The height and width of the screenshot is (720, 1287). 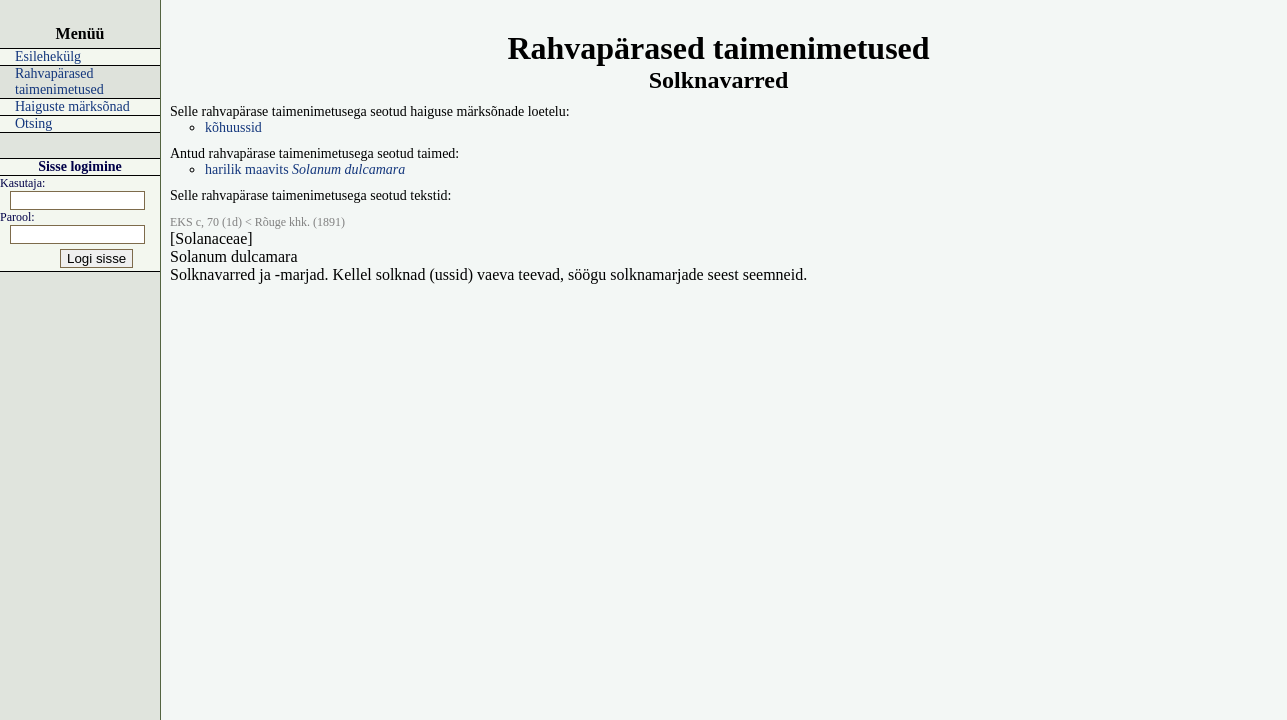 What do you see at coordinates (305, 169) in the screenshot?
I see `harilik maavits` at bounding box center [305, 169].